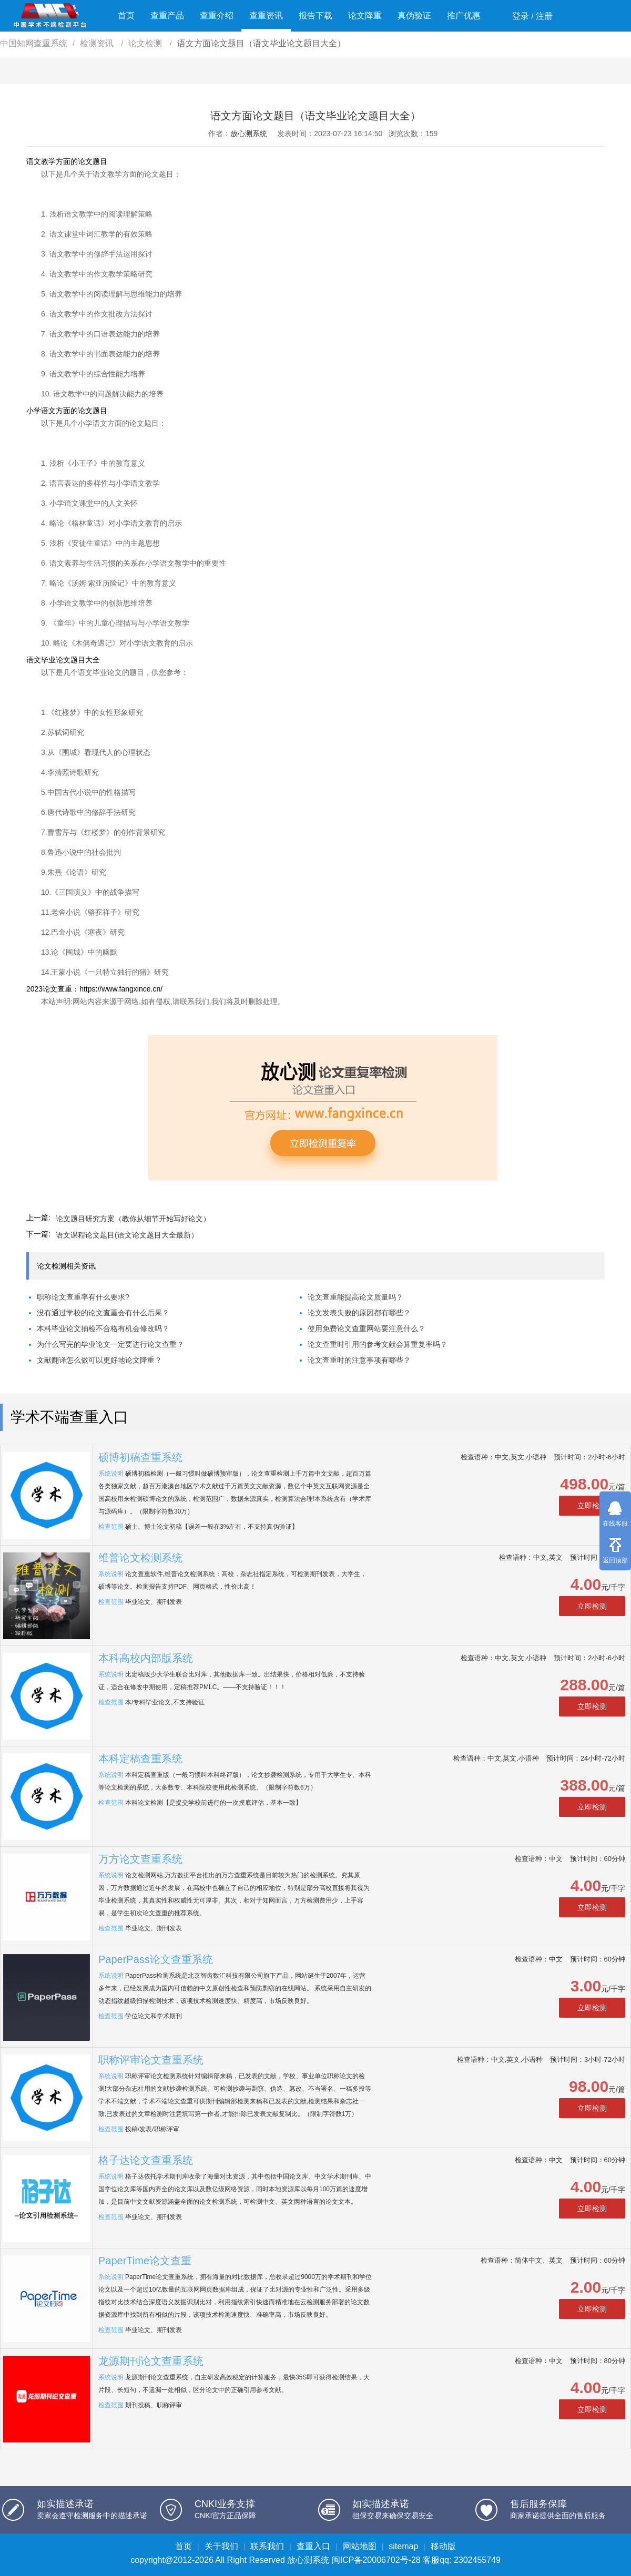 Image resolution: width=631 pixels, height=2576 pixels. What do you see at coordinates (520, 16) in the screenshot?
I see `登录` at bounding box center [520, 16].